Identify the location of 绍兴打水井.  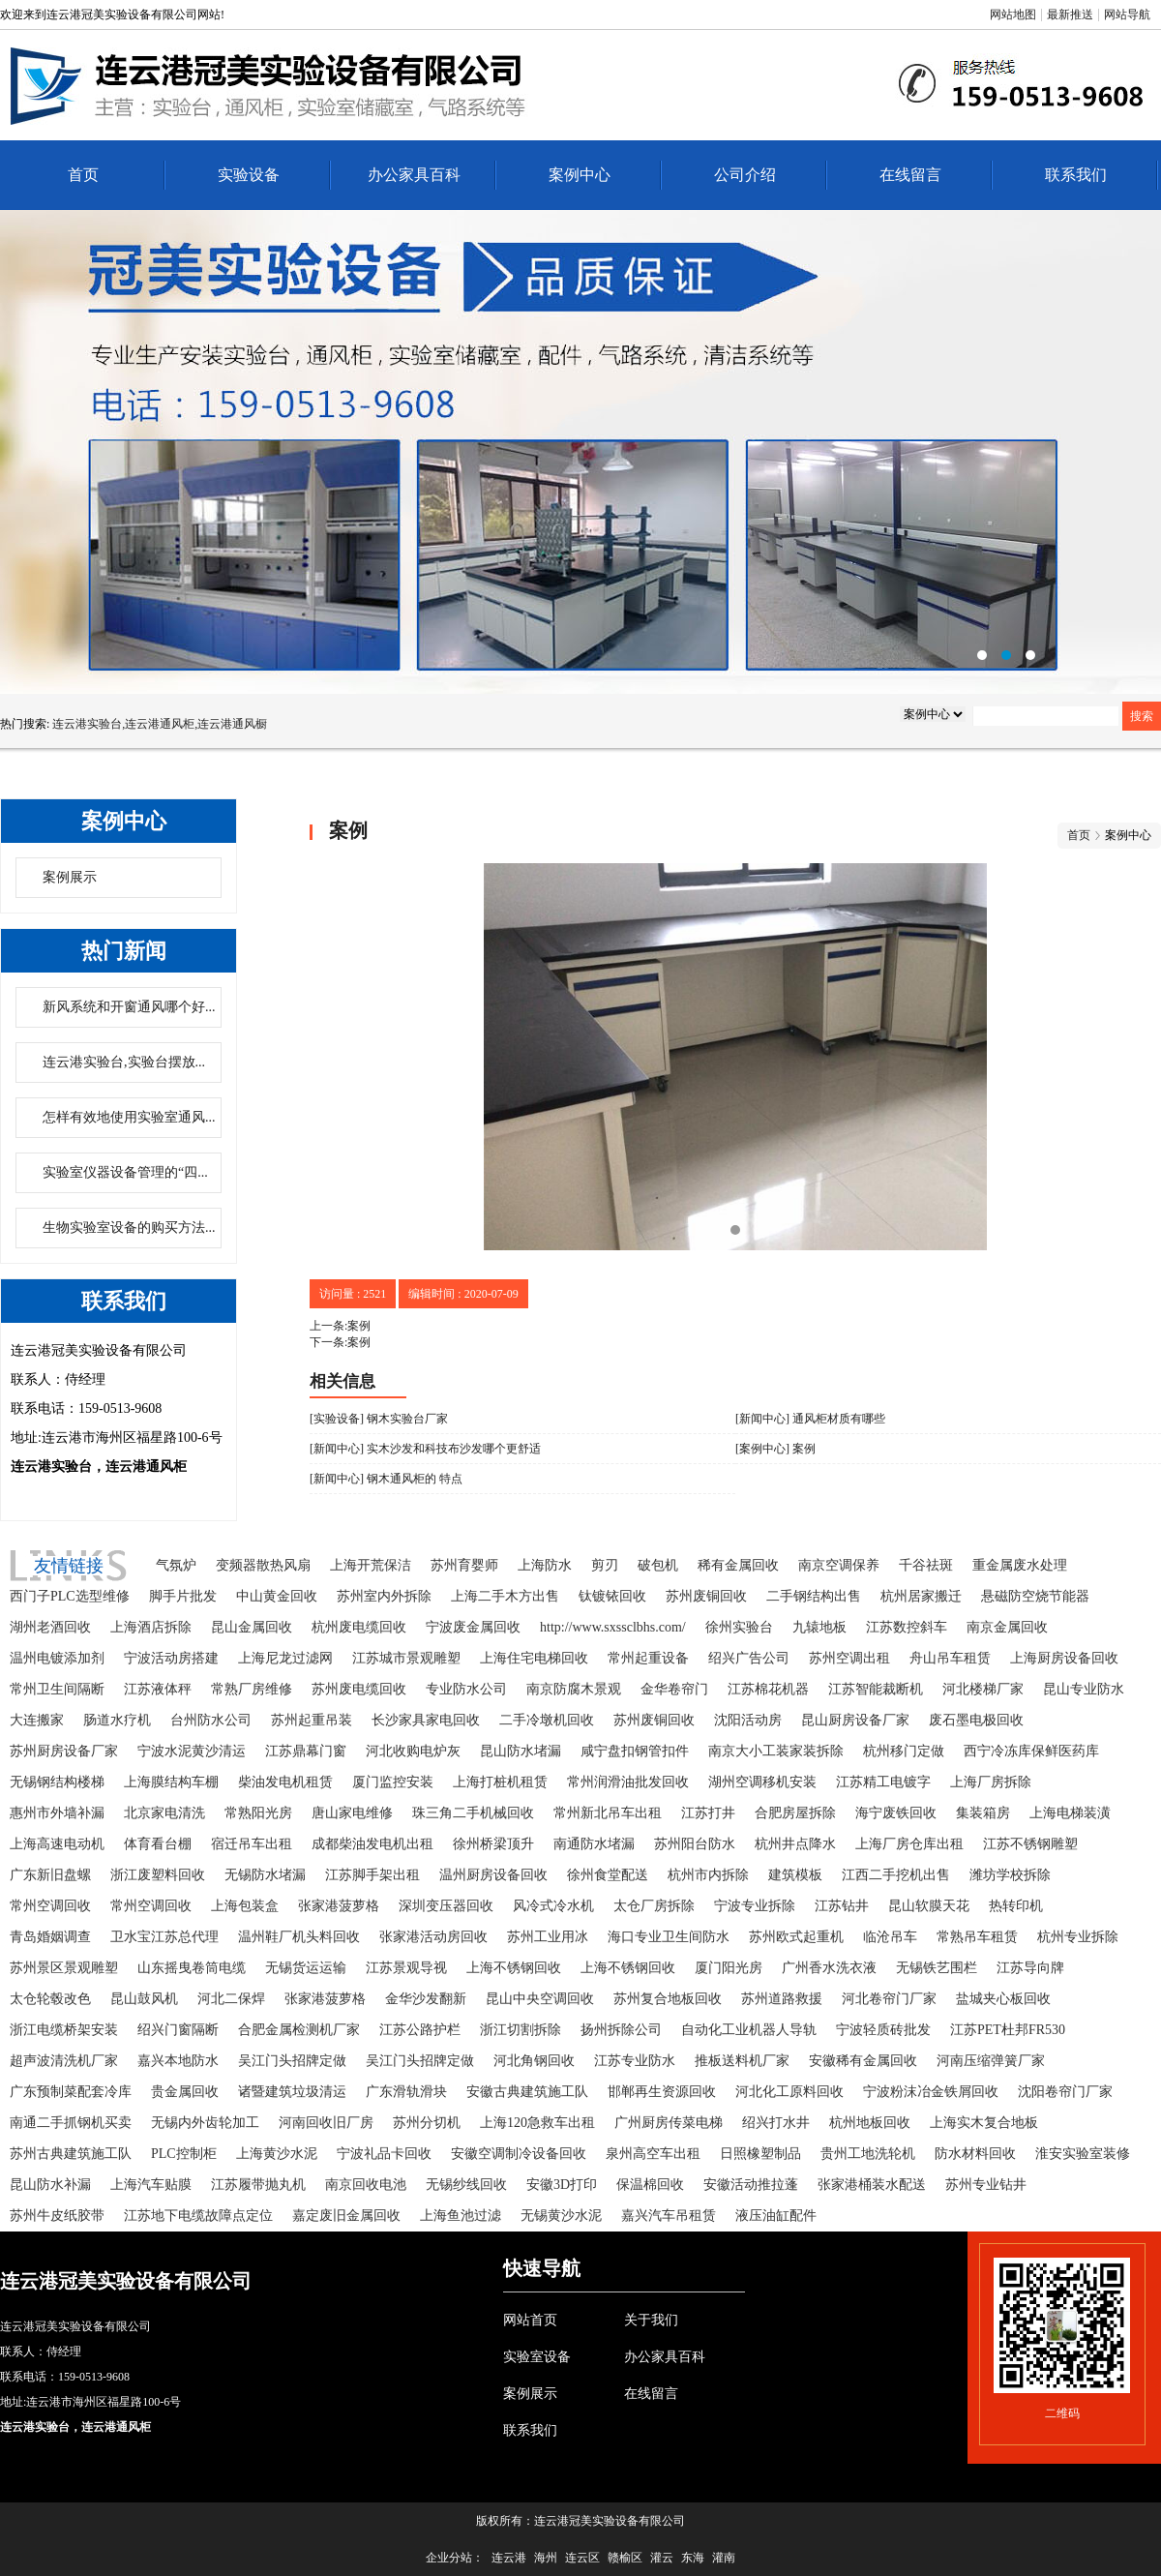
(776, 2122).